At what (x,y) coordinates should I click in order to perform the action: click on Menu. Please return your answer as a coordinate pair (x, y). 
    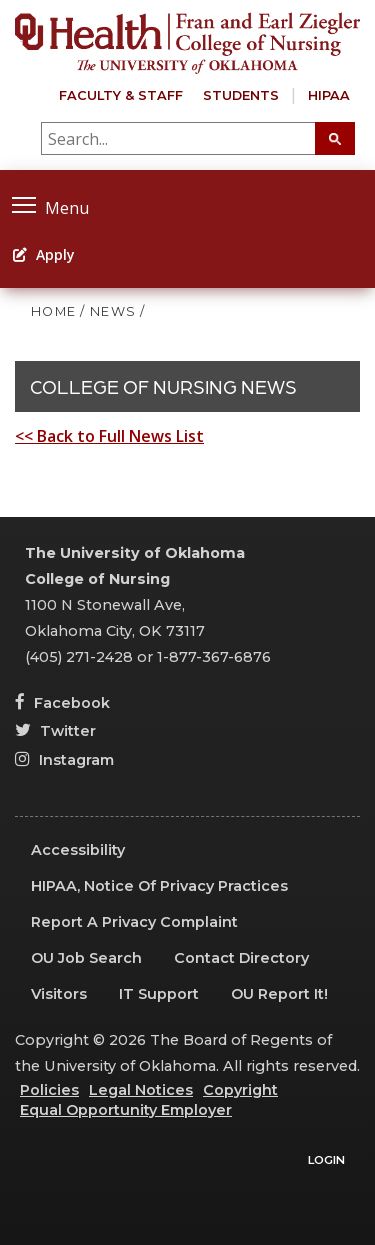
    Looking at the image, I should click on (50, 205).